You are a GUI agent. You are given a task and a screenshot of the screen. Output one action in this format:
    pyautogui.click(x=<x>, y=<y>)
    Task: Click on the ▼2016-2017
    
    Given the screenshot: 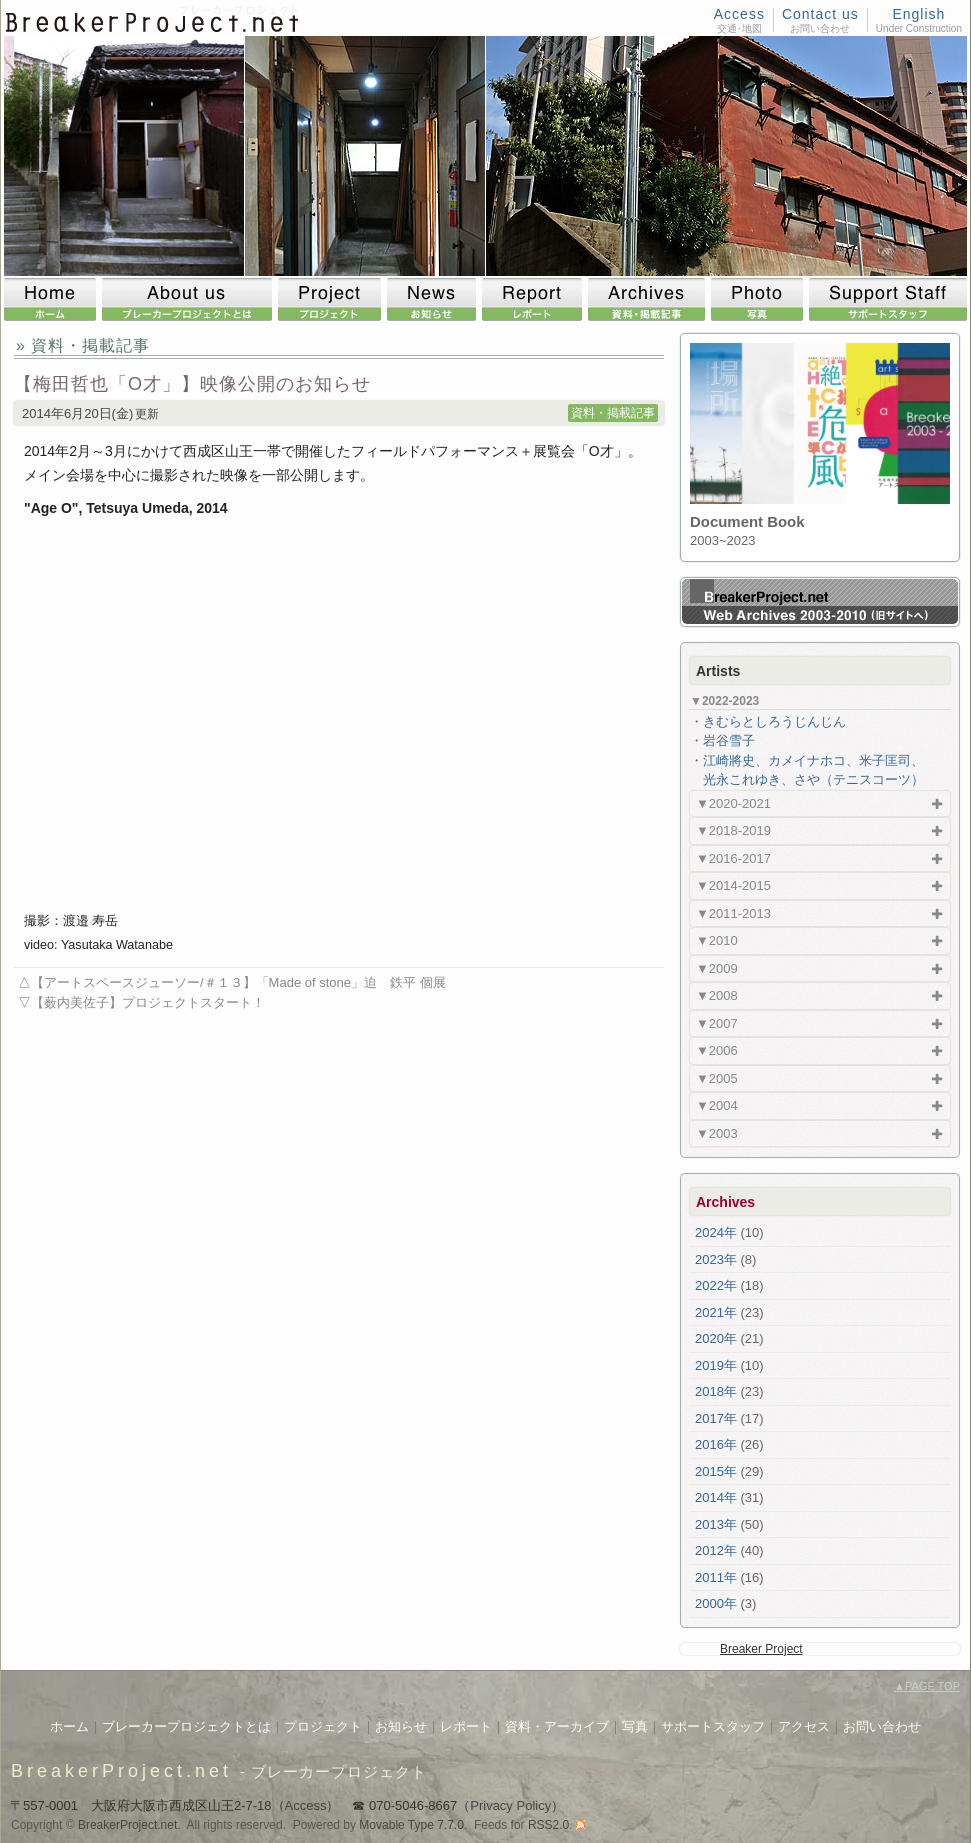 What is the action you would take?
    pyautogui.click(x=733, y=858)
    